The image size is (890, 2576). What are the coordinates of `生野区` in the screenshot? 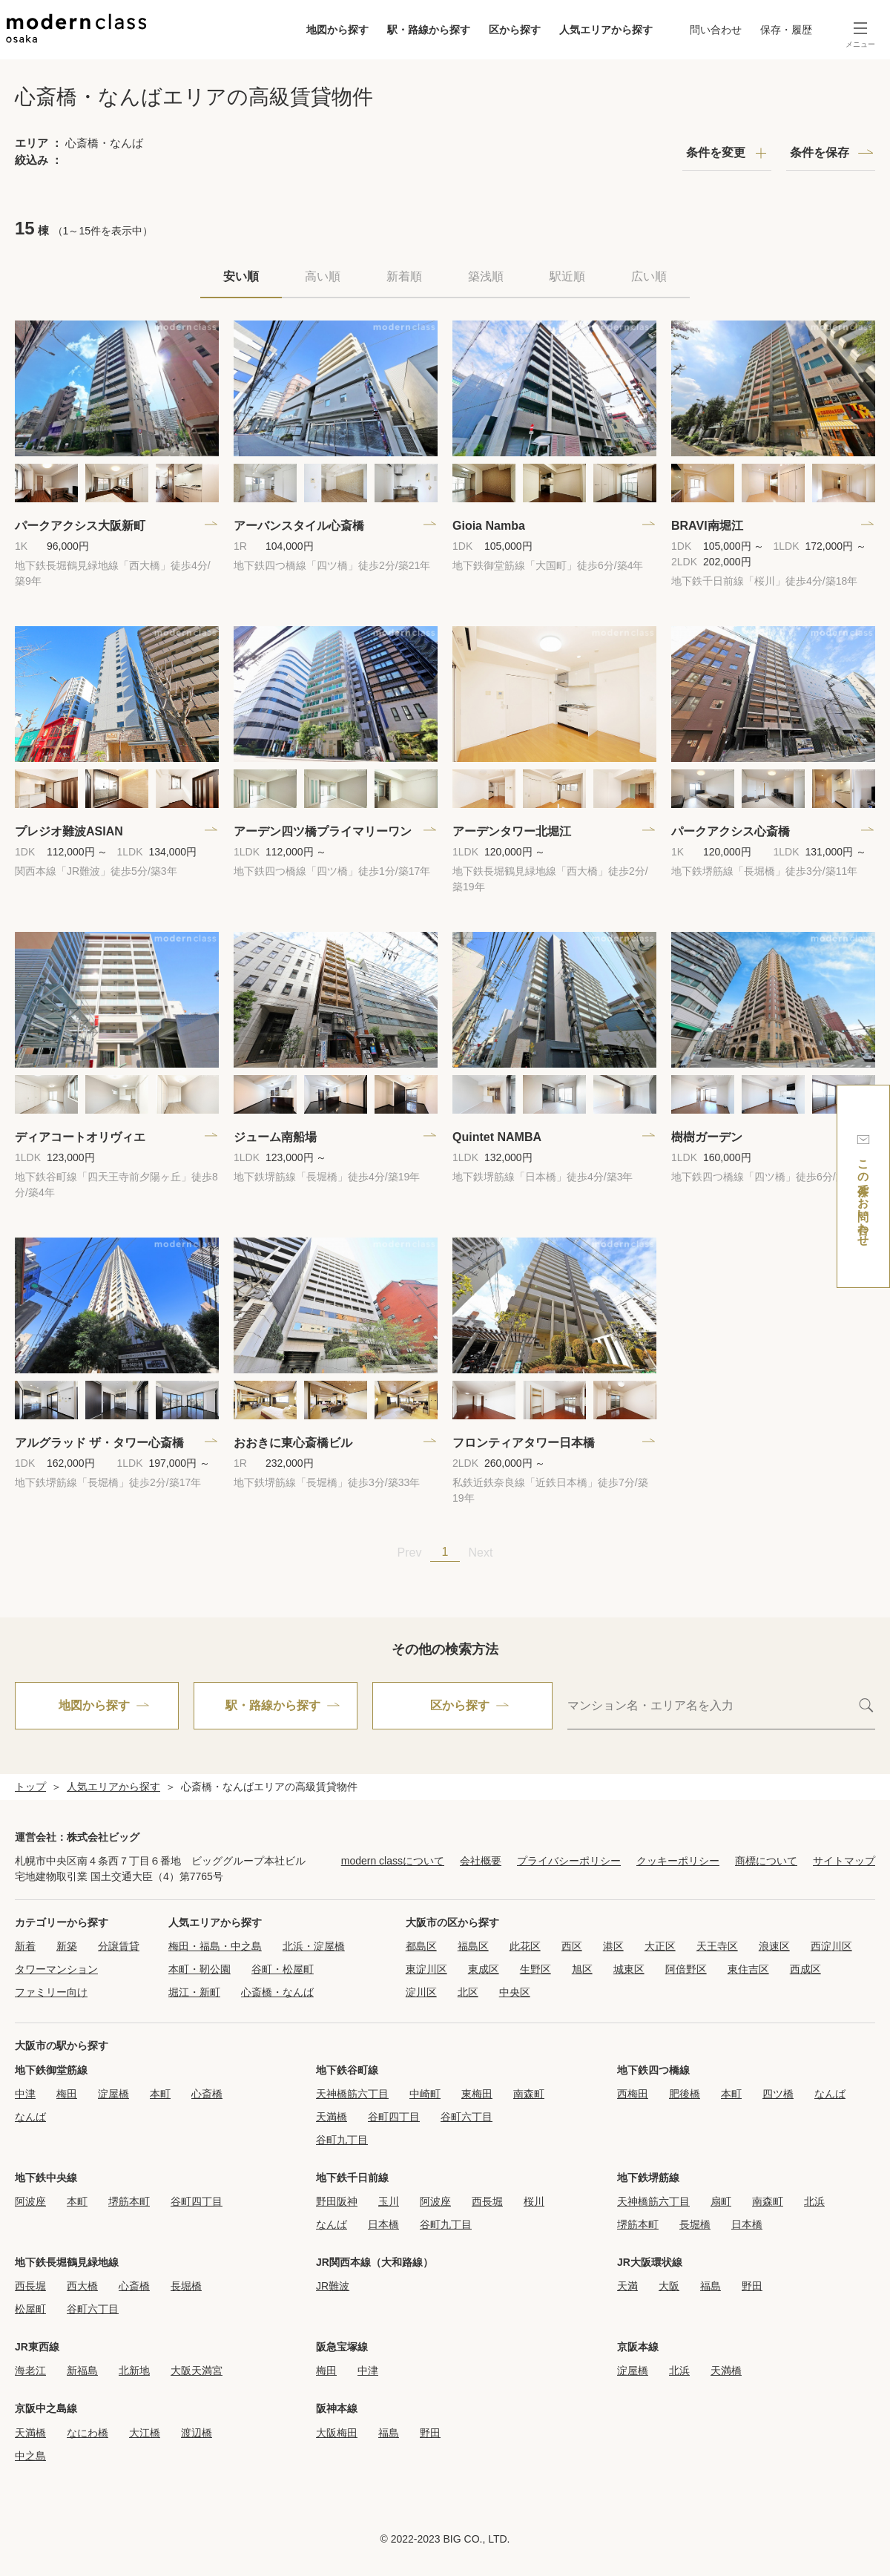 It's located at (535, 1969).